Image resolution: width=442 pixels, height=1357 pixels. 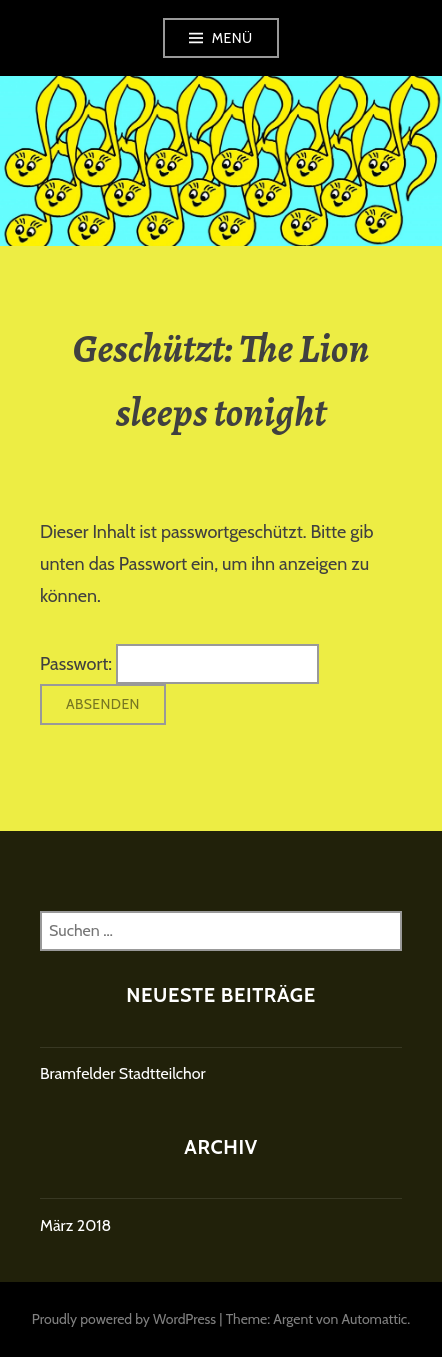 What do you see at coordinates (75, 1225) in the screenshot?
I see `März 2018` at bounding box center [75, 1225].